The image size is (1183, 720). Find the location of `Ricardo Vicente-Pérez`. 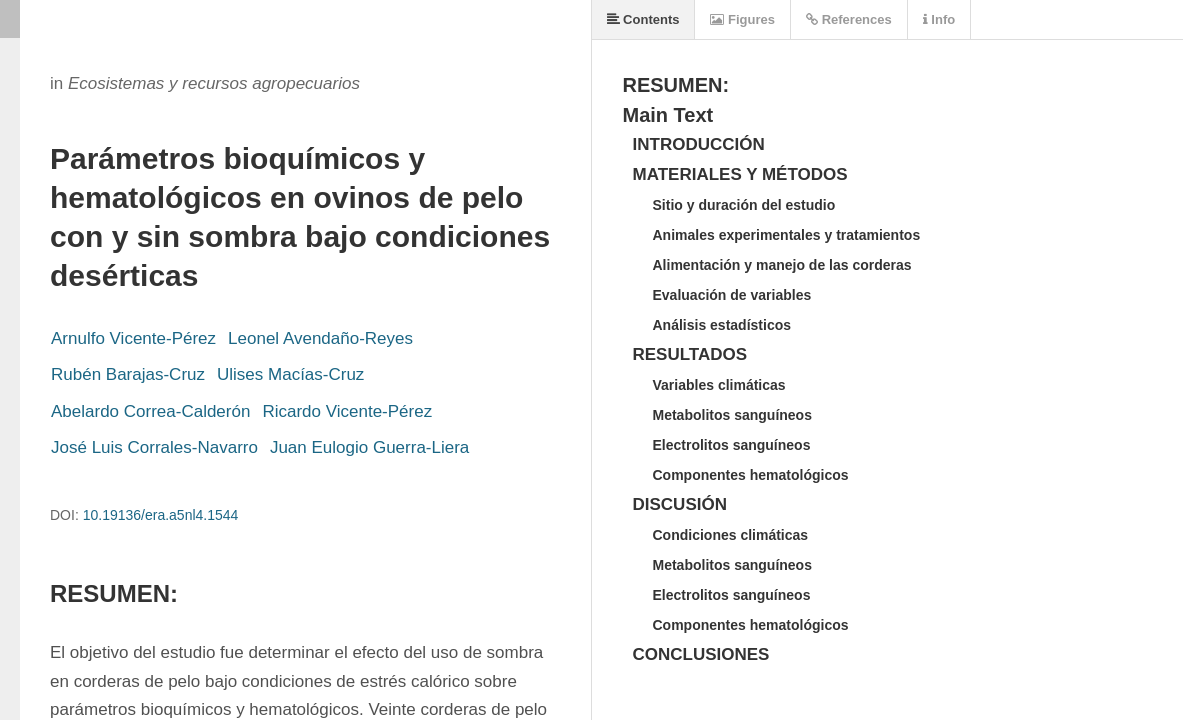

Ricardo Vicente-Pérez is located at coordinates (347, 411).